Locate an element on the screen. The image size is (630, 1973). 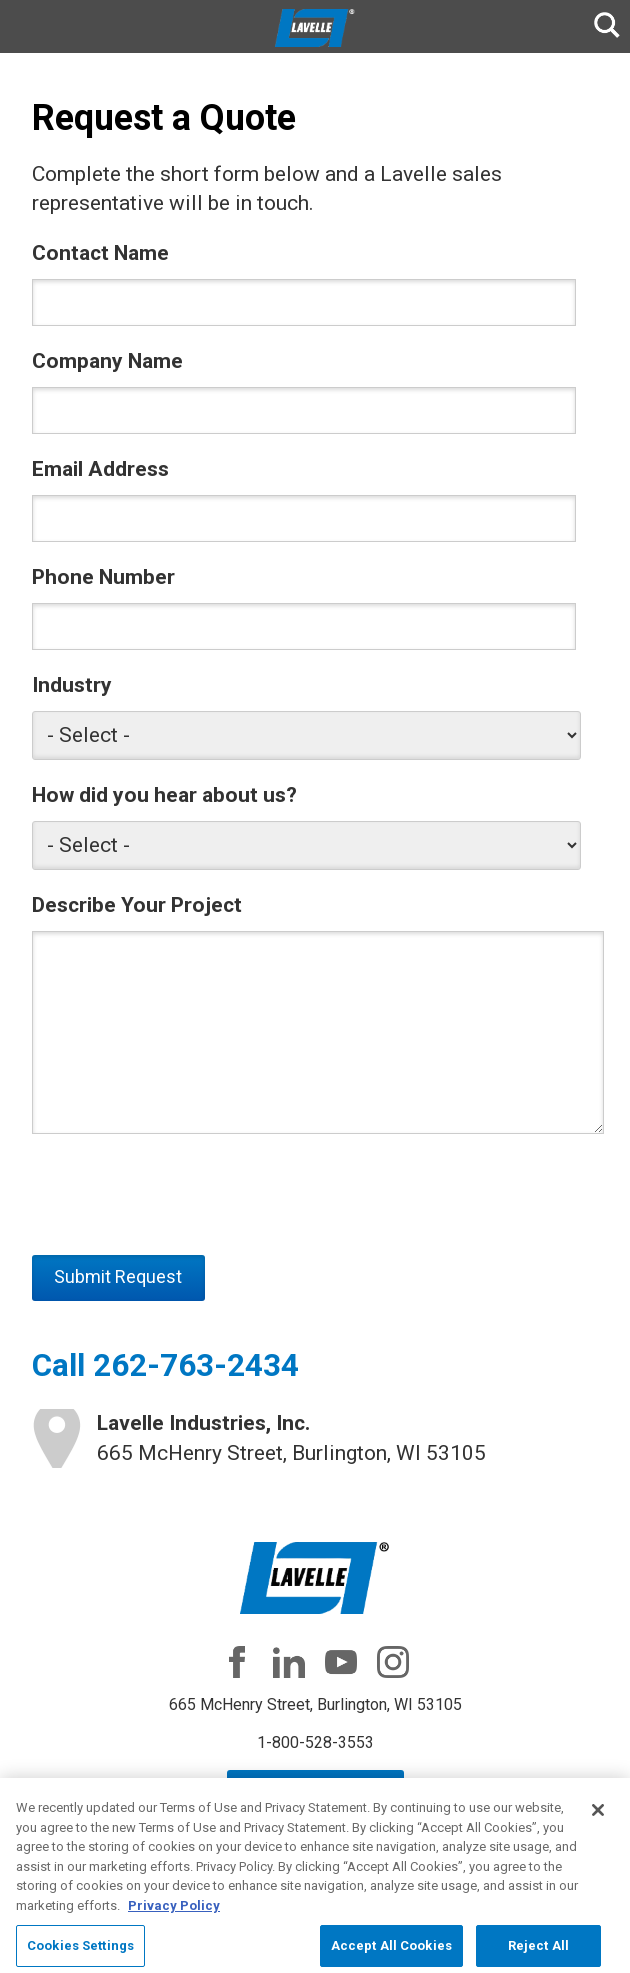
Contact Name is located at coordinates (100, 253).